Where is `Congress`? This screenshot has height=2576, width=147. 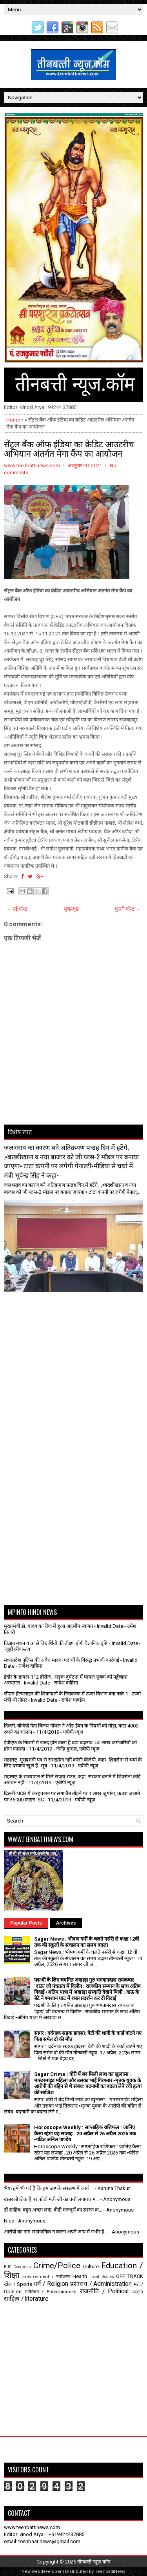 Congress is located at coordinates (22, 2266).